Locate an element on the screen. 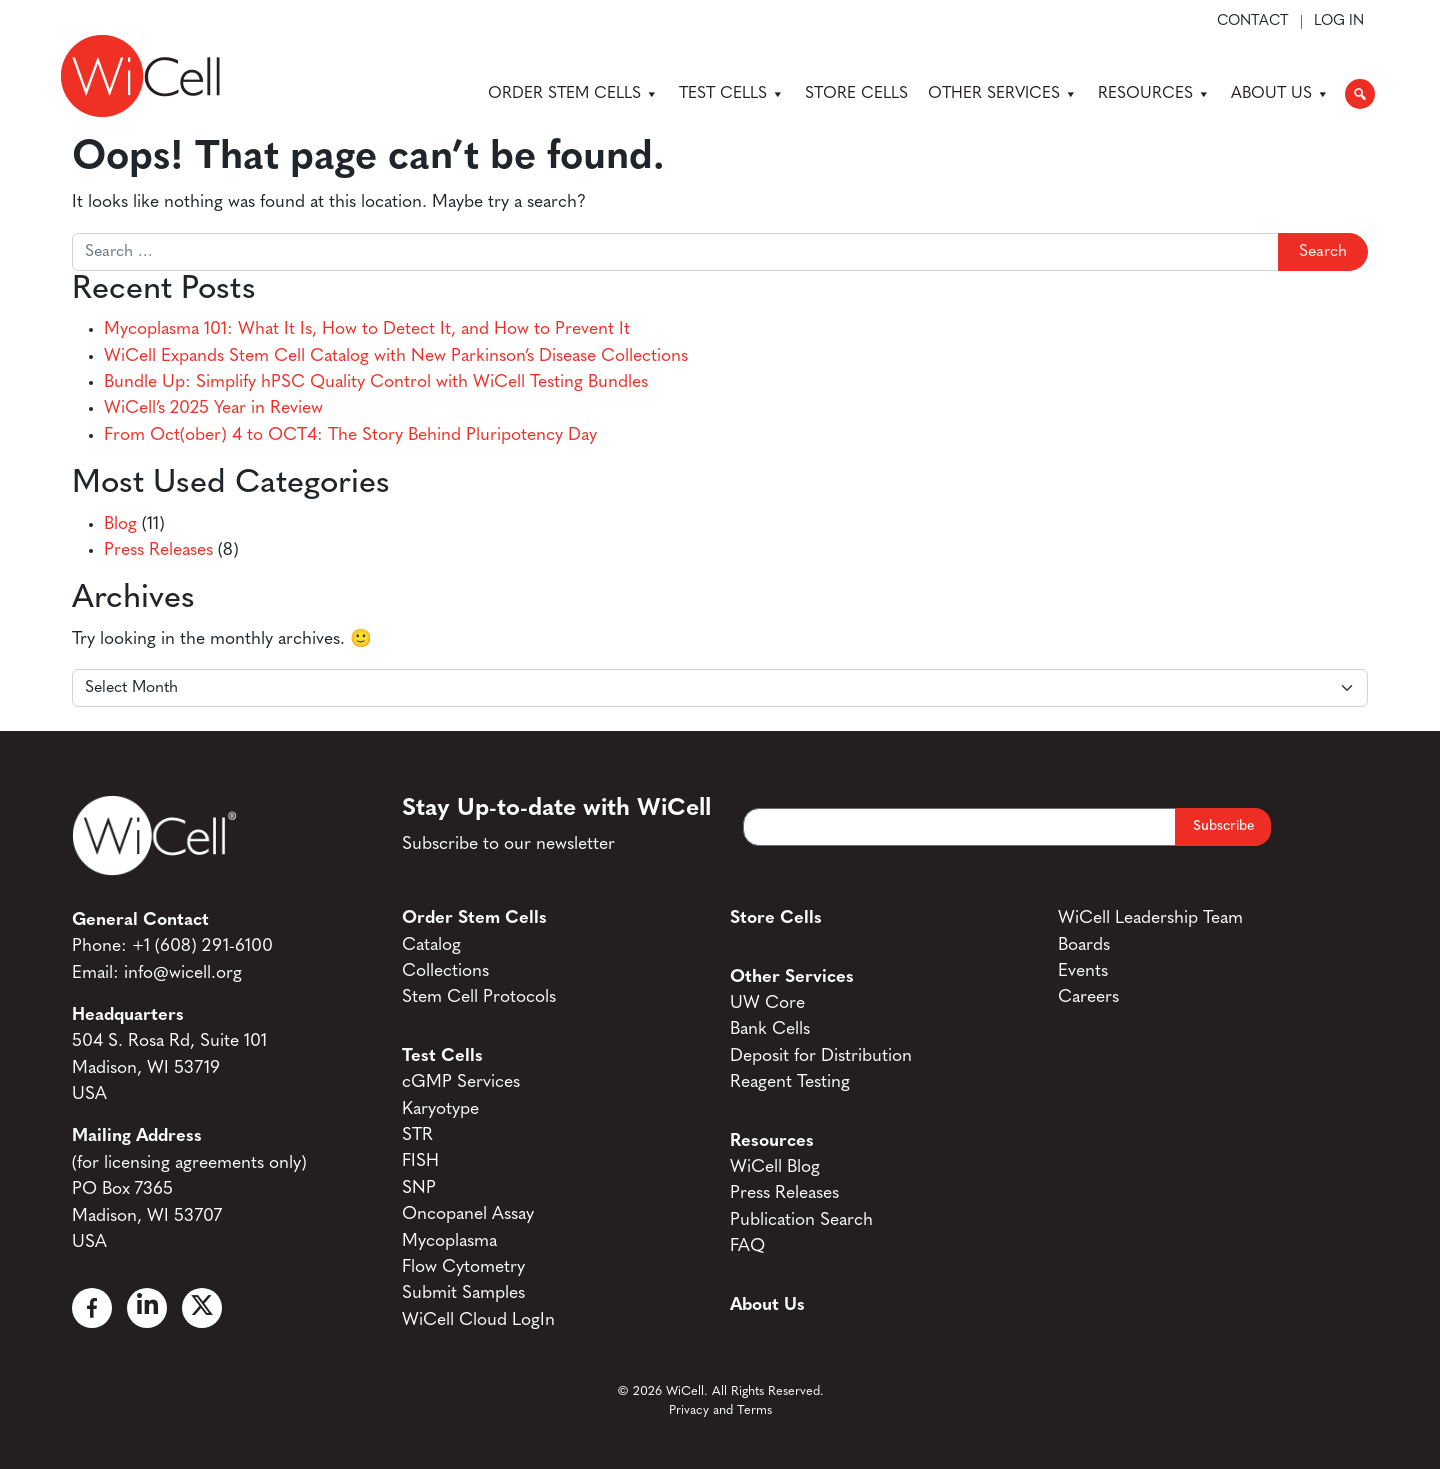  Events is located at coordinates (1083, 971).